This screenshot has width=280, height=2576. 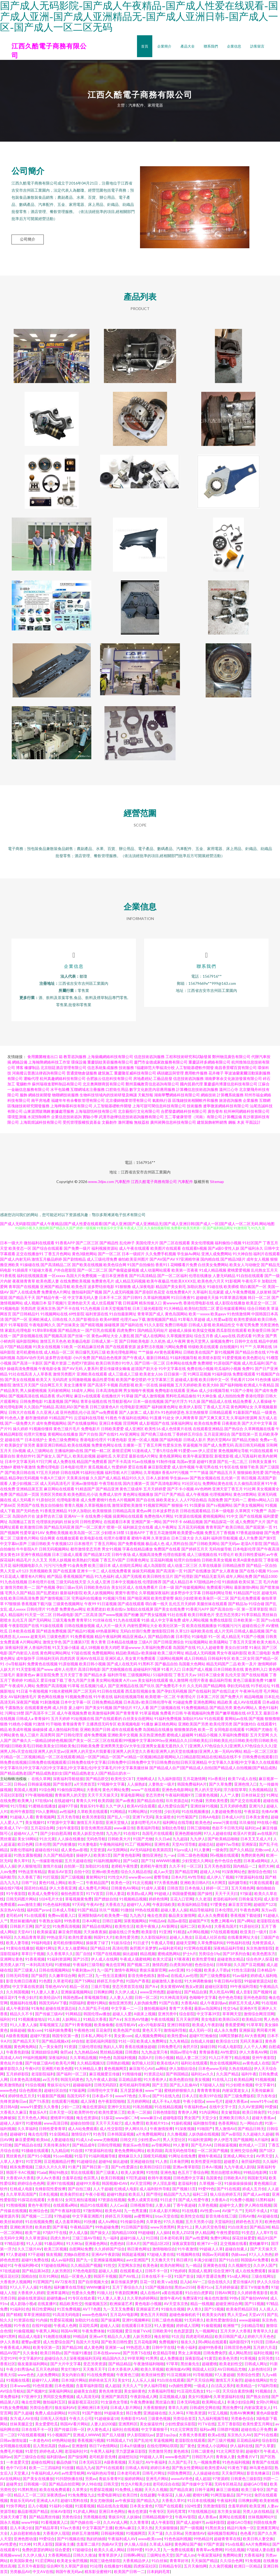 I want to click on 91社在线高清, so click(x=20, y=1375).